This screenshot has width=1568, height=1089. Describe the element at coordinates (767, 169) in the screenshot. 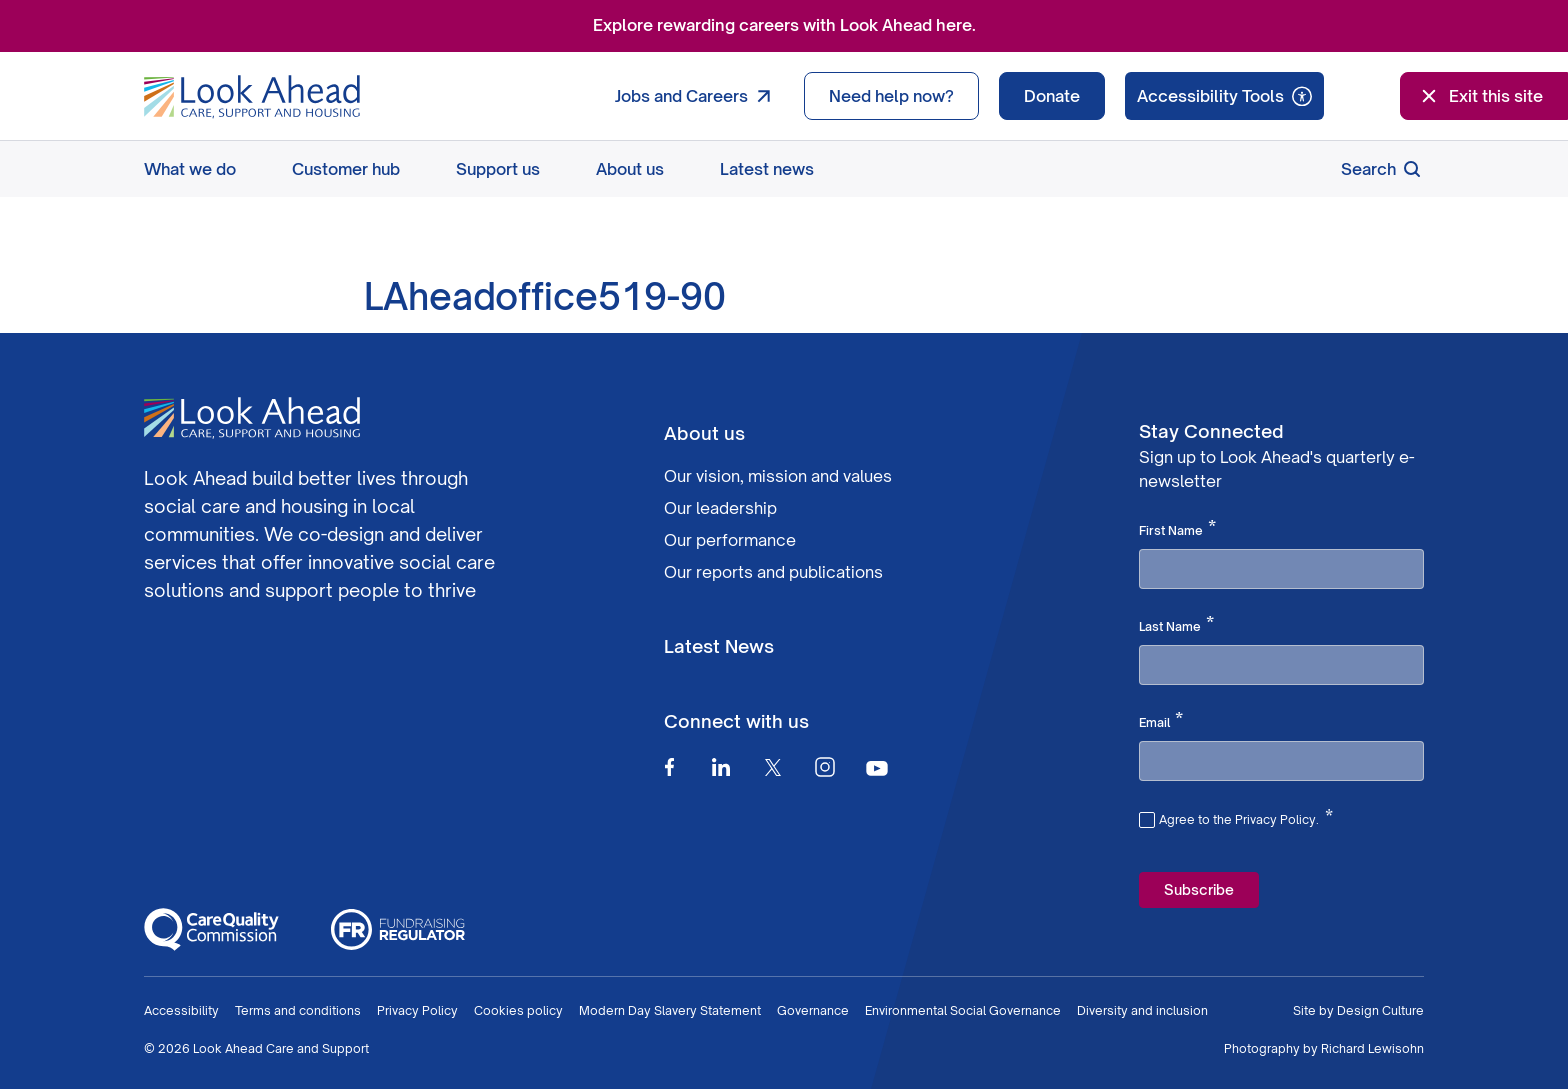

I see `Latest news` at that location.